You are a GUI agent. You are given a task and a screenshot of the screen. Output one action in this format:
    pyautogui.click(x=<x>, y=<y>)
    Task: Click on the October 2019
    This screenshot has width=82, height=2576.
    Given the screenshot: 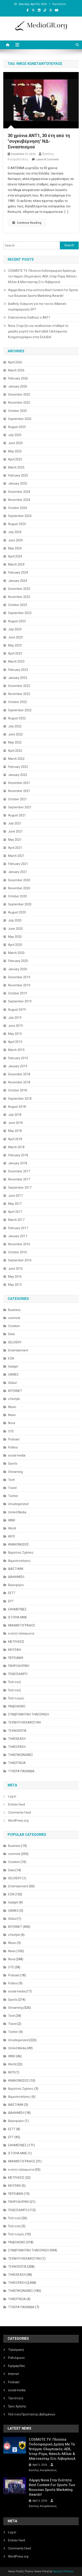 What is the action you would take?
    pyautogui.click(x=17, y=993)
    